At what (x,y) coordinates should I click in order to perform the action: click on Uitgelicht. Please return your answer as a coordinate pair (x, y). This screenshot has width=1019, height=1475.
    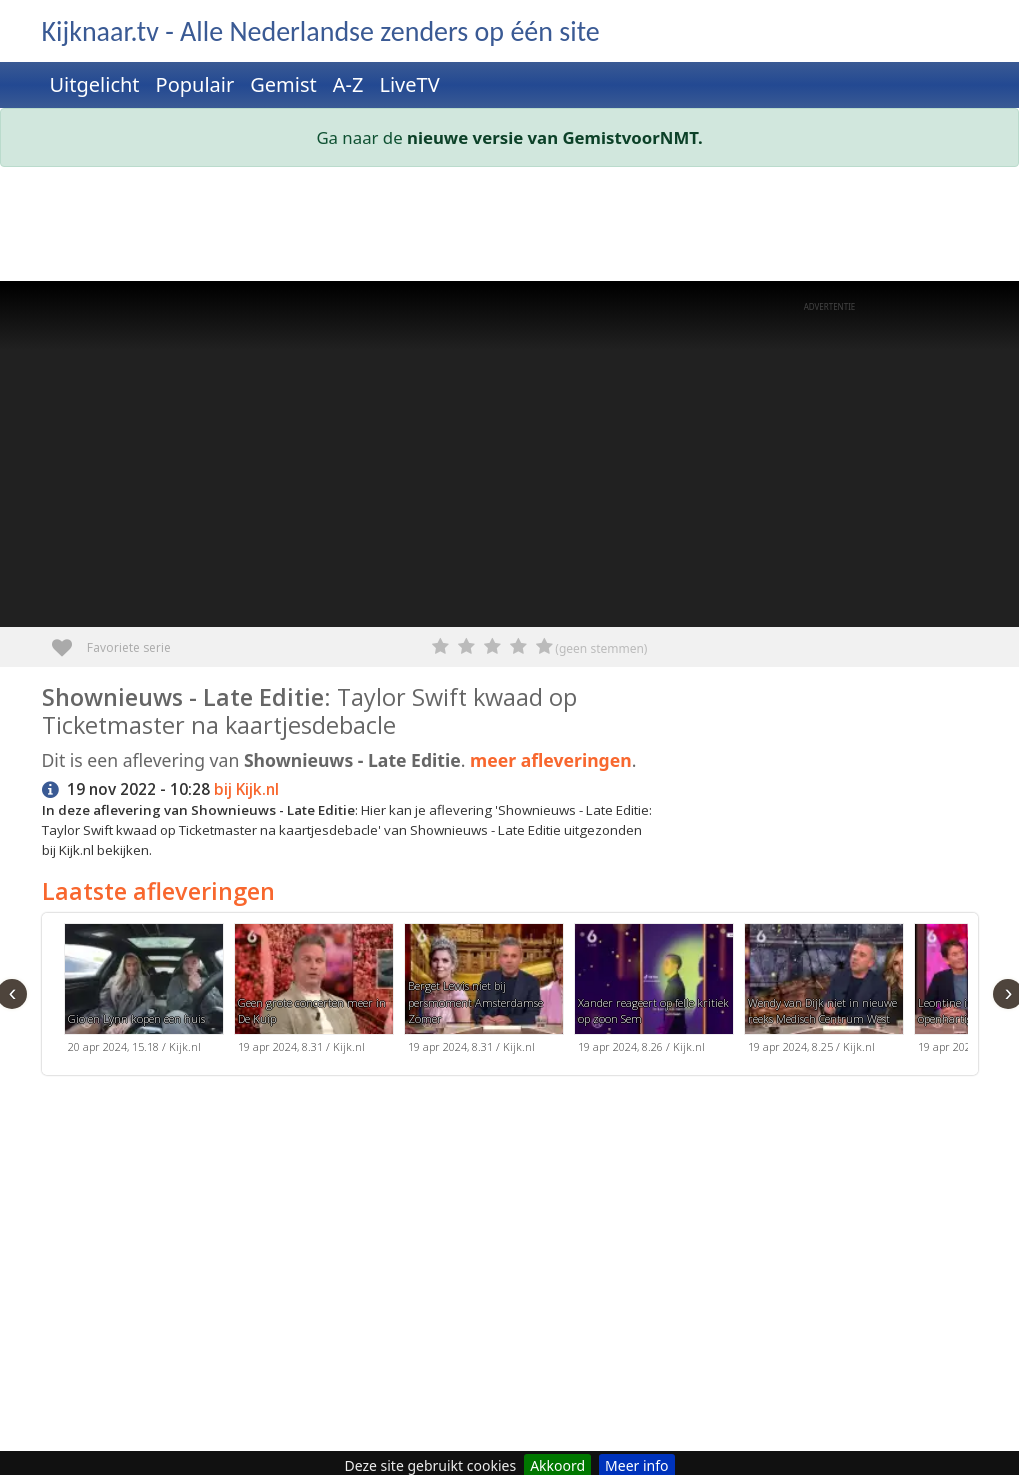
    Looking at the image, I should click on (95, 84).